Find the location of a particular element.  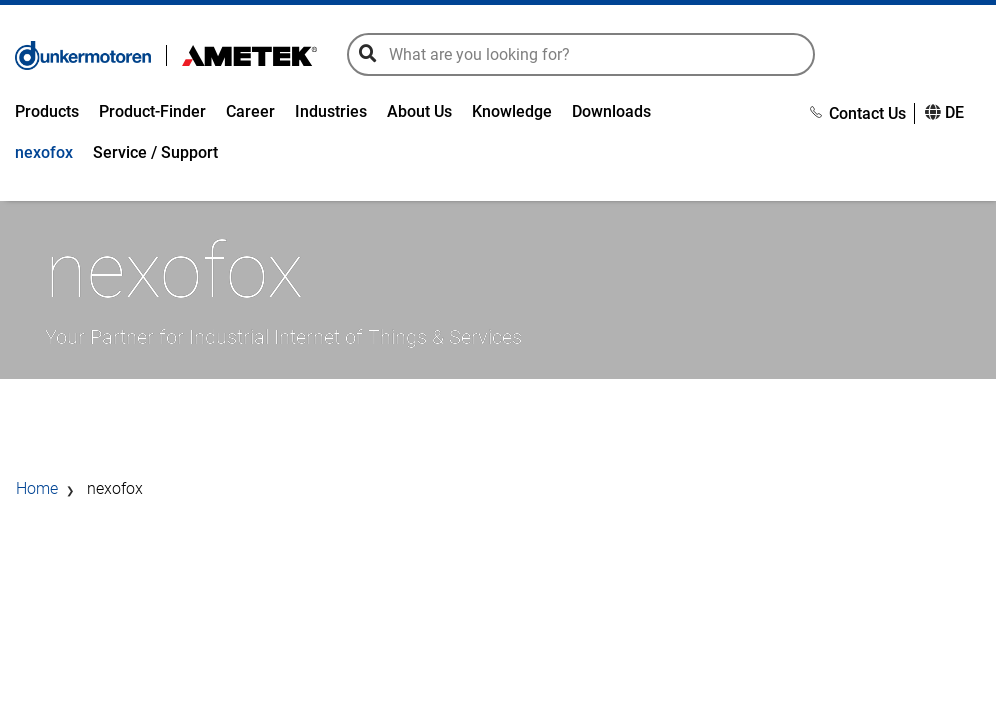

Contact Us is located at coordinates (858, 115).